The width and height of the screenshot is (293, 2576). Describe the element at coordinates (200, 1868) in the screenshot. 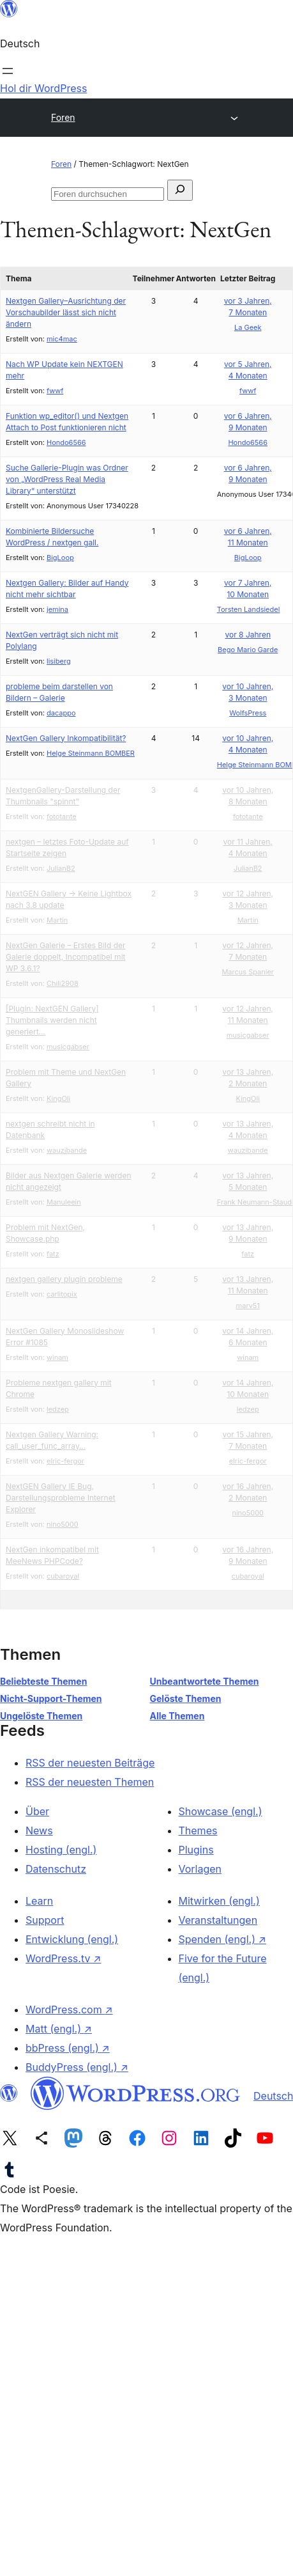

I see `Vorlagen` at that location.